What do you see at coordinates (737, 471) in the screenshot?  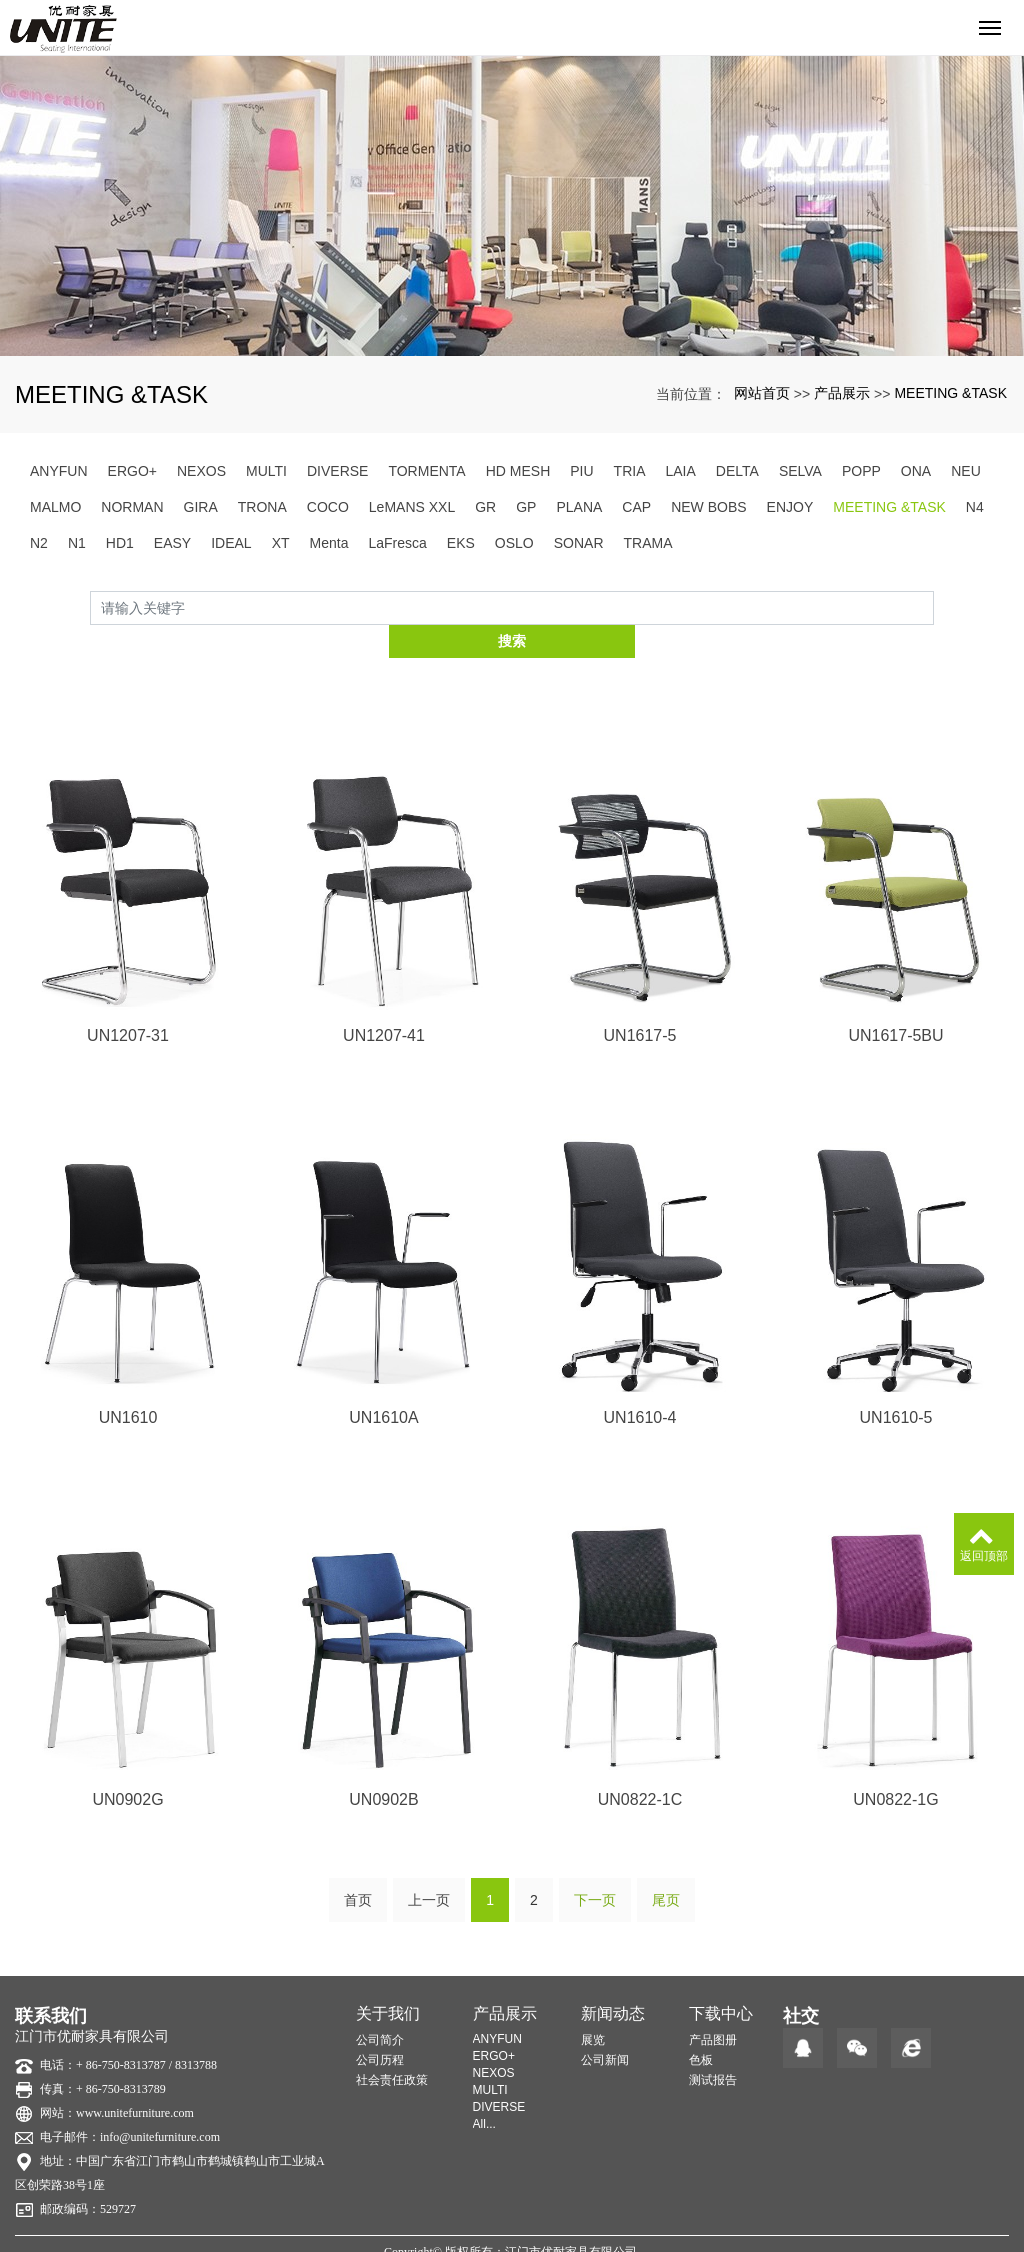 I see `DELTA` at bounding box center [737, 471].